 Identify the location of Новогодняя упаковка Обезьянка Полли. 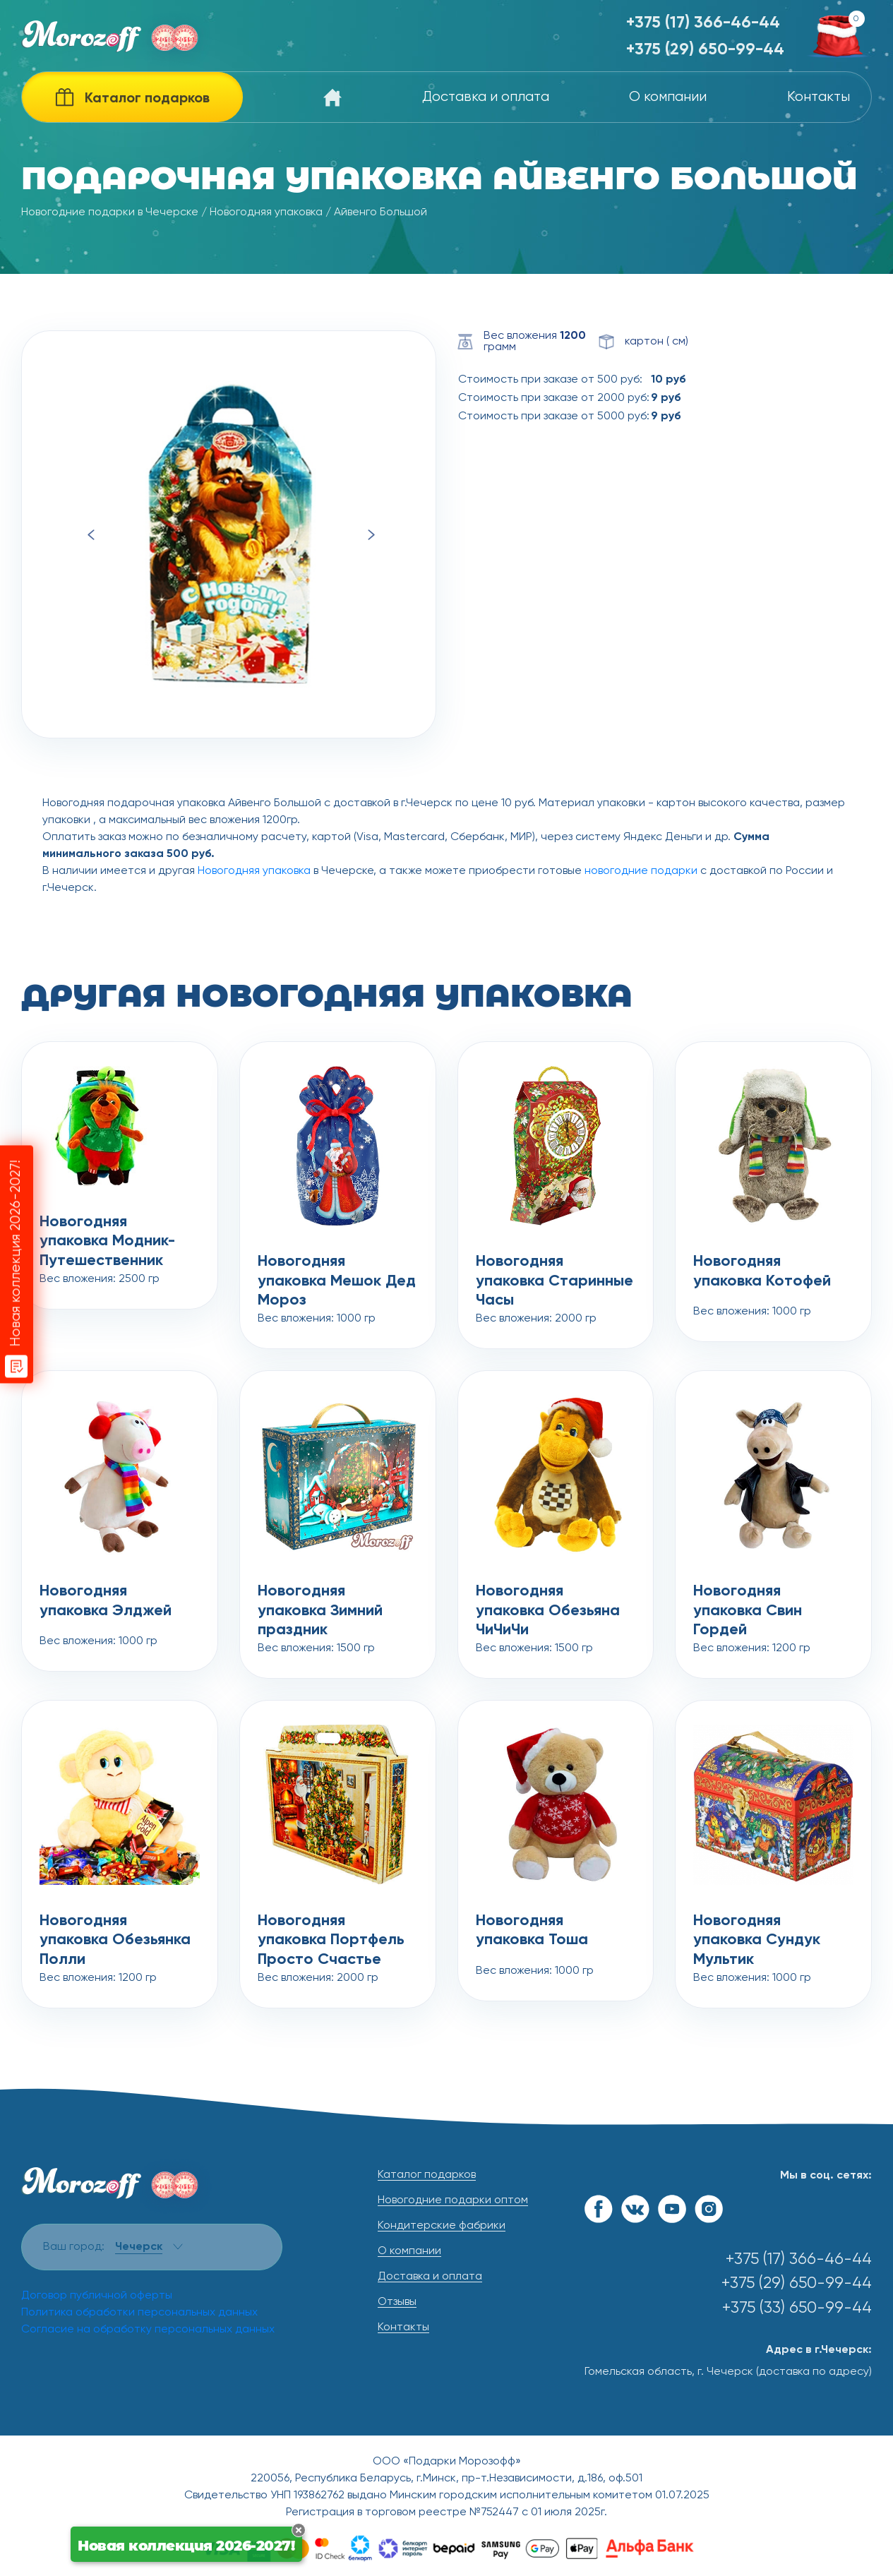
(115, 1932).